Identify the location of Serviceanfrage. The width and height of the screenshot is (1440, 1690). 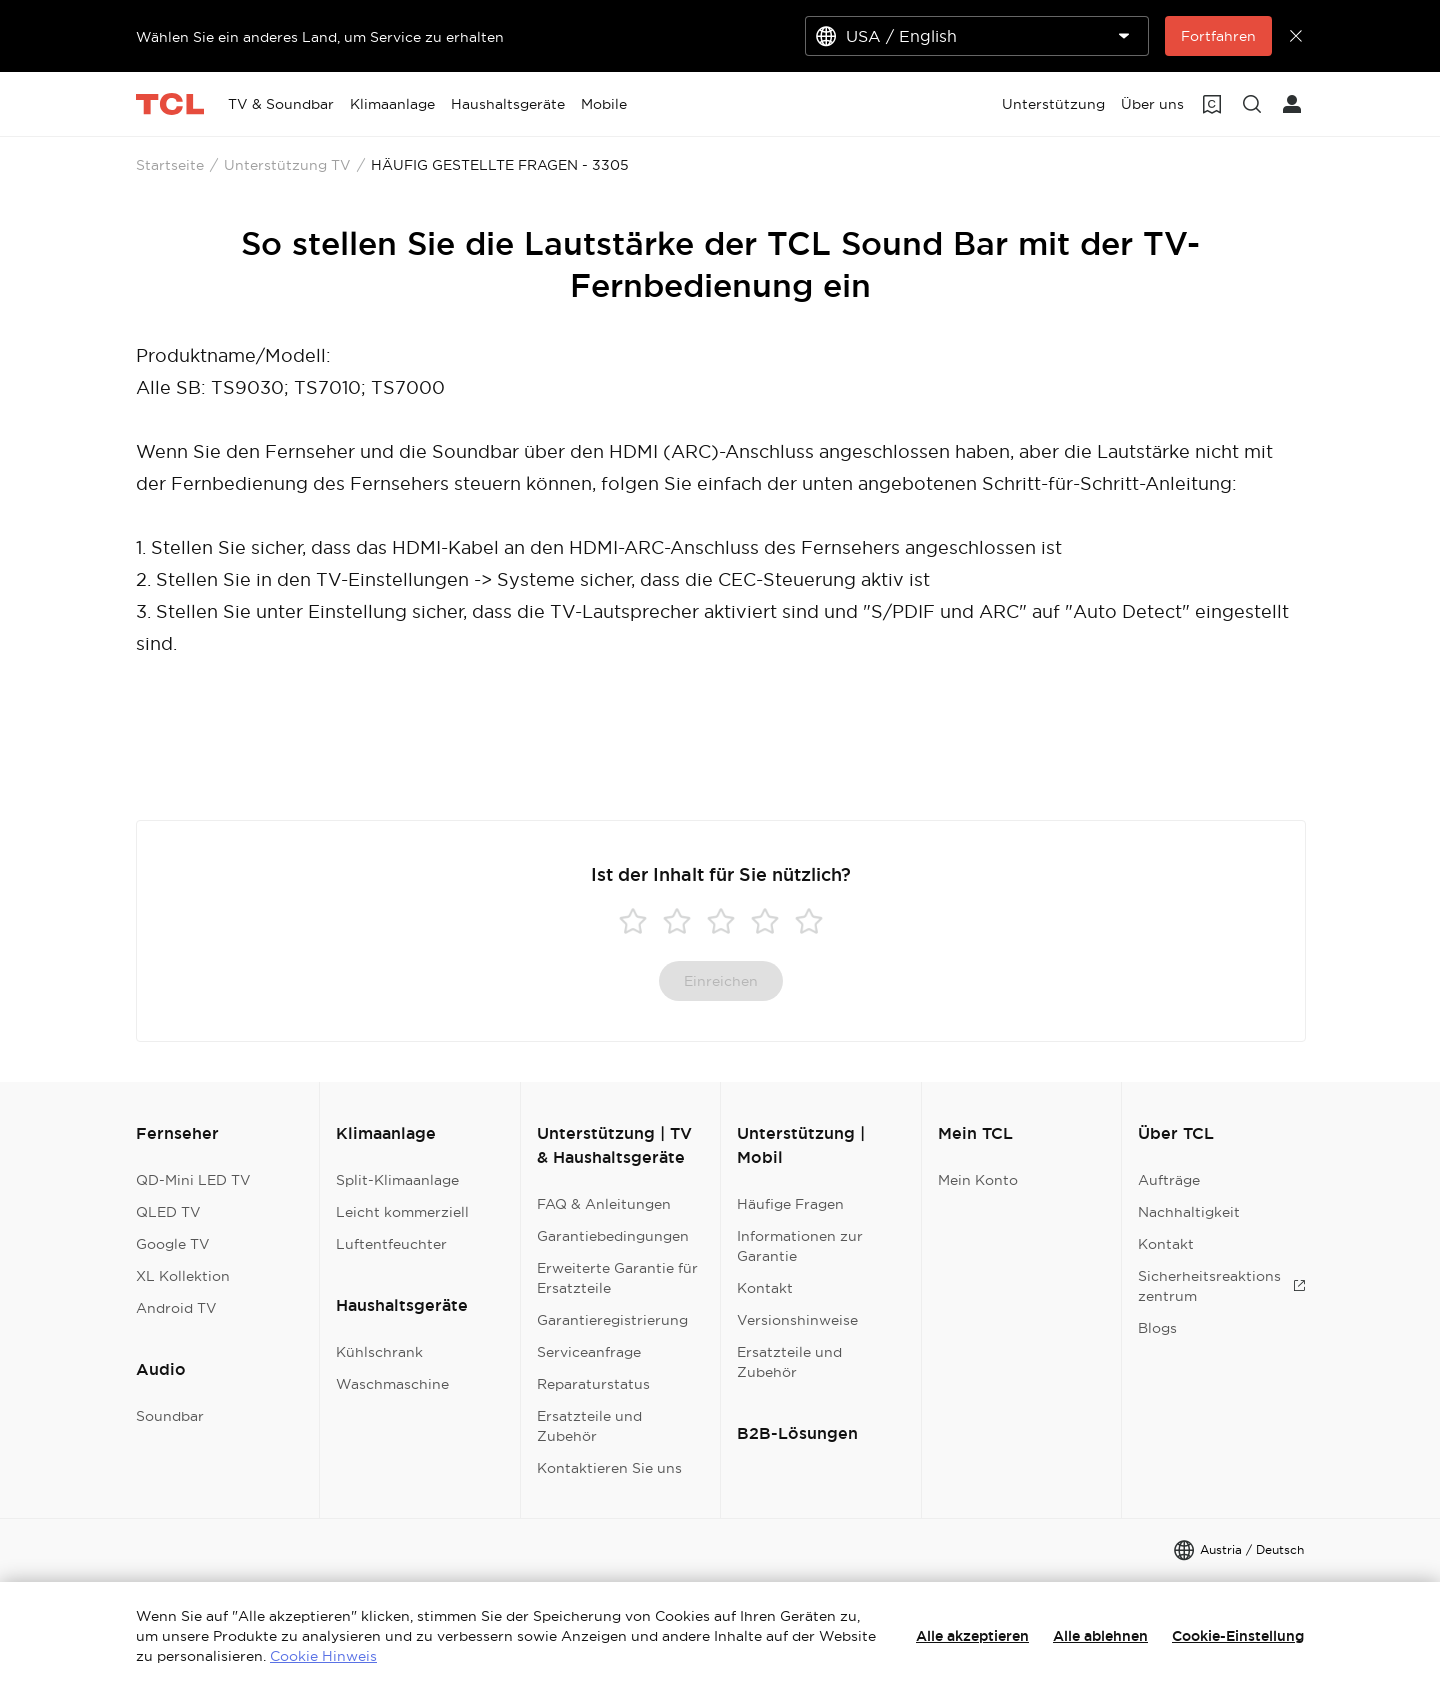
(589, 1352).